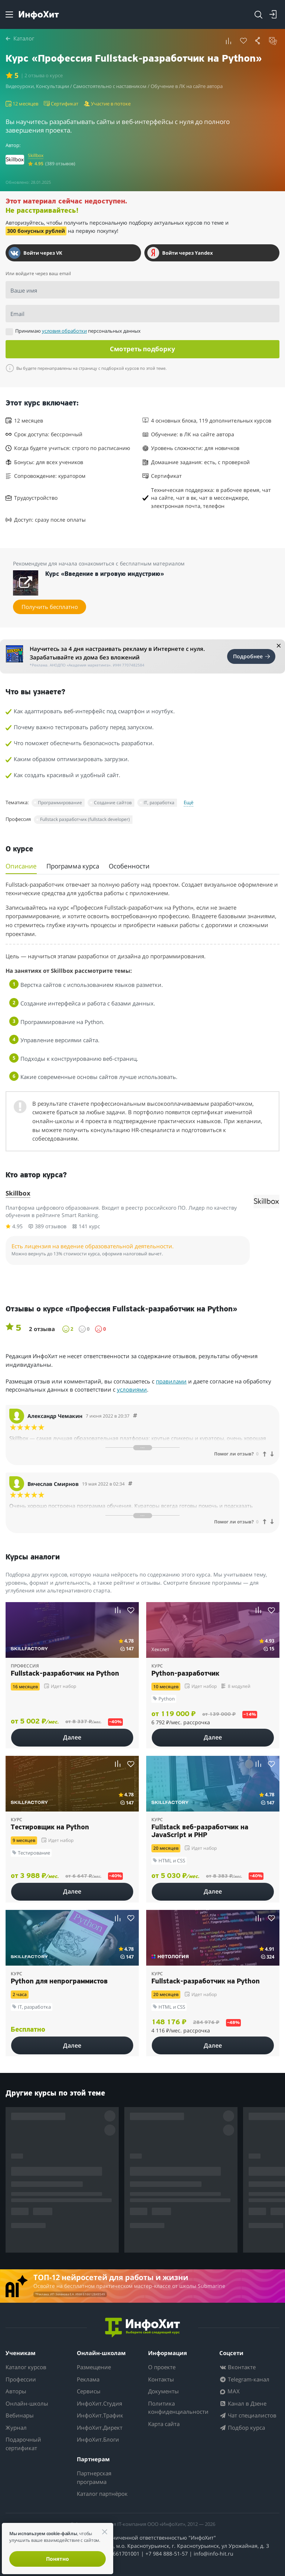 This screenshot has width=285, height=2576. I want to click on О проекте, so click(162, 2367).